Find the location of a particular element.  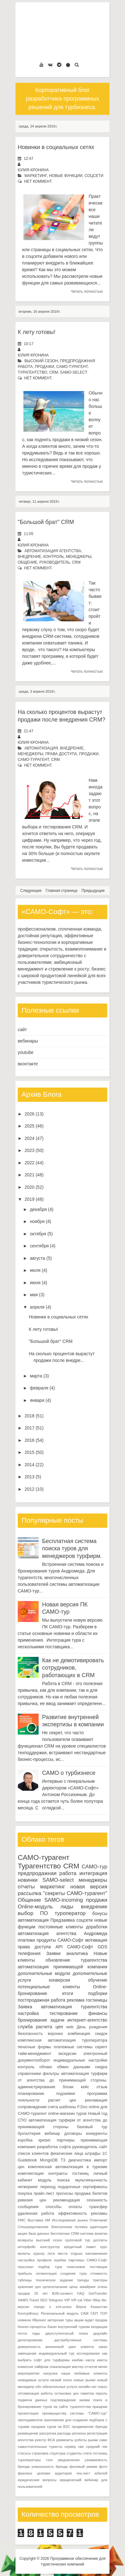

целевая аудитория is located at coordinates (54, 2473).